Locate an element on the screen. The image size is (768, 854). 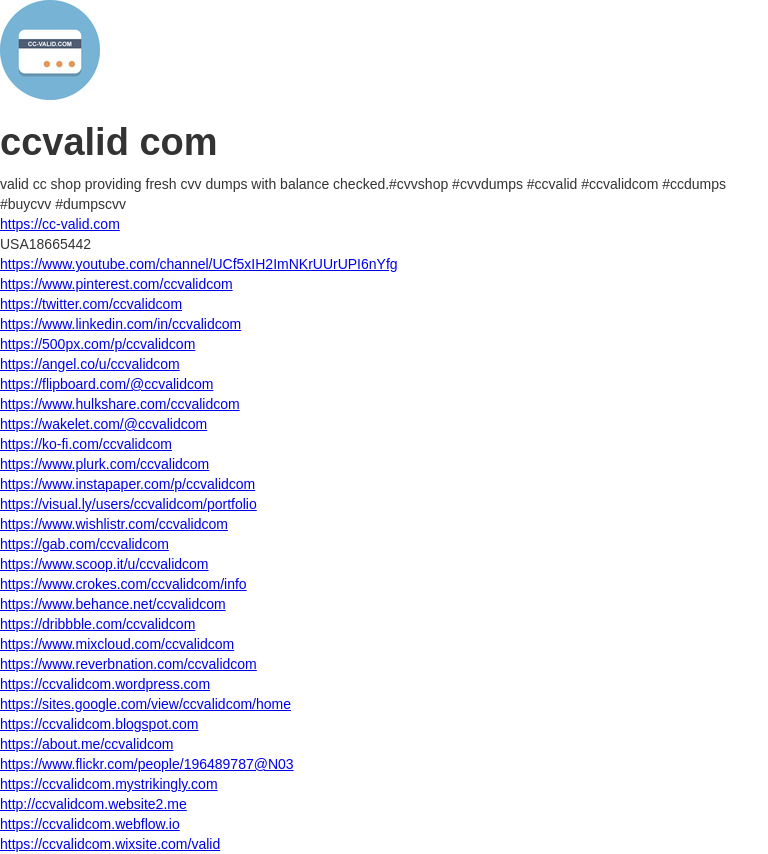
https://flipboard.com/@ccvalidcom is located at coordinates (106, 384).